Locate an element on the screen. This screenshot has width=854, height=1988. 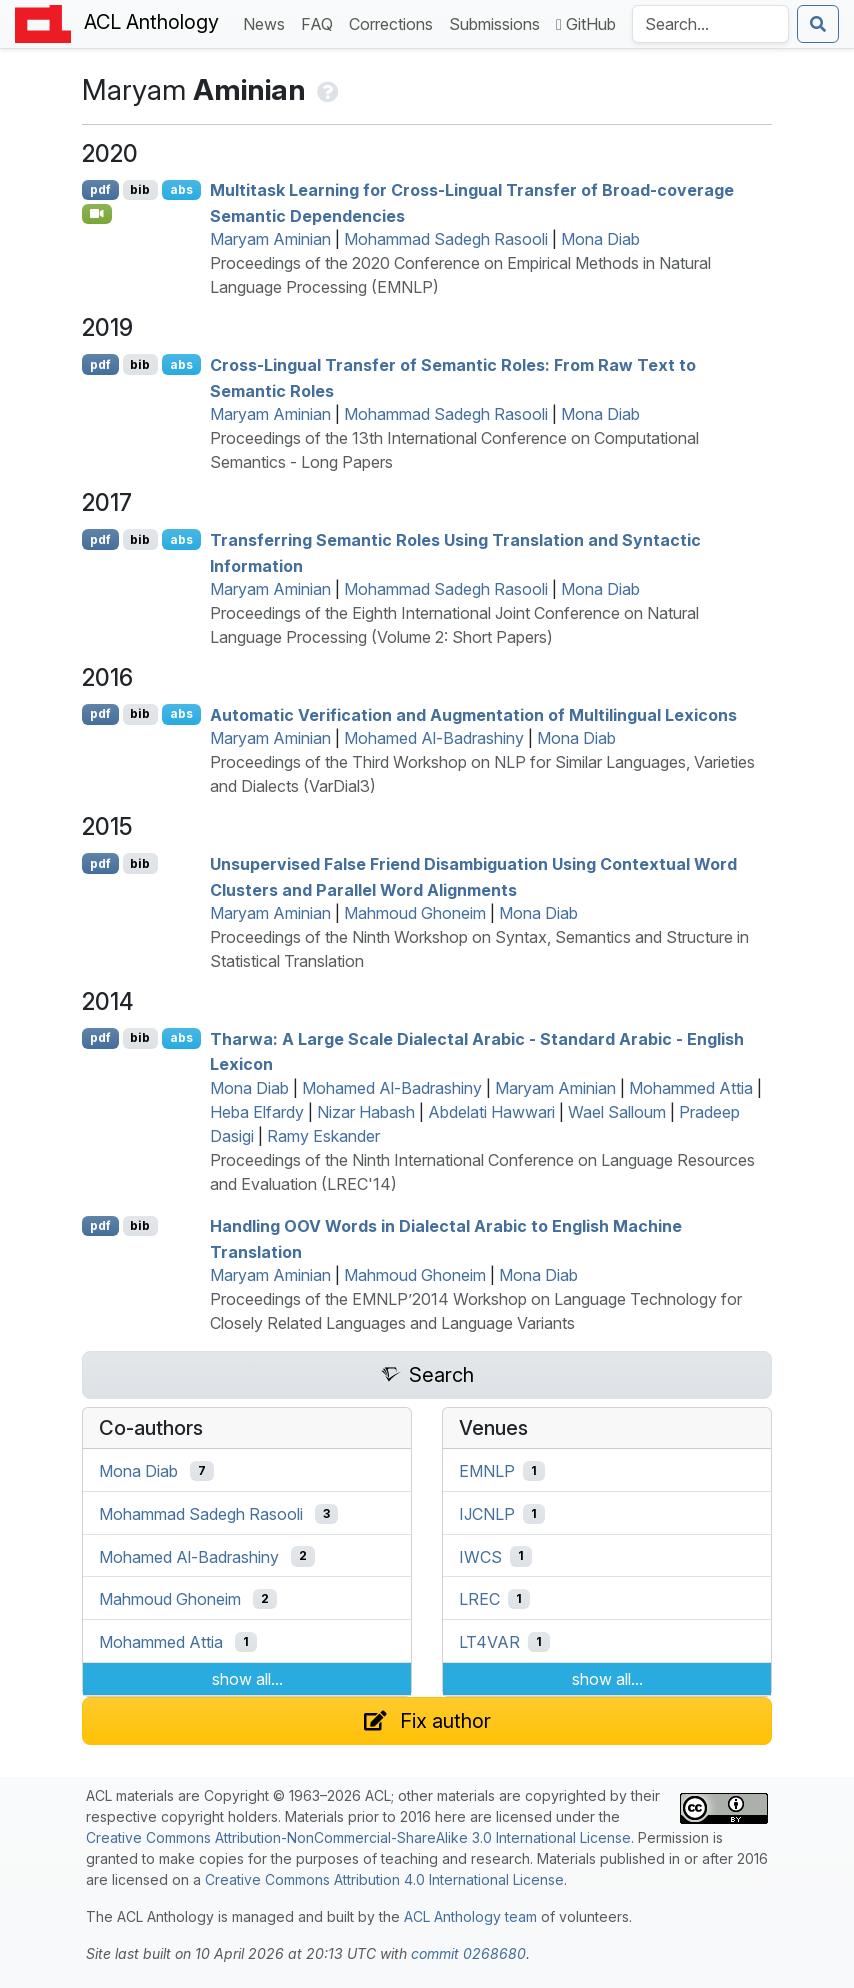
Mona Diab is located at coordinates (600, 239).